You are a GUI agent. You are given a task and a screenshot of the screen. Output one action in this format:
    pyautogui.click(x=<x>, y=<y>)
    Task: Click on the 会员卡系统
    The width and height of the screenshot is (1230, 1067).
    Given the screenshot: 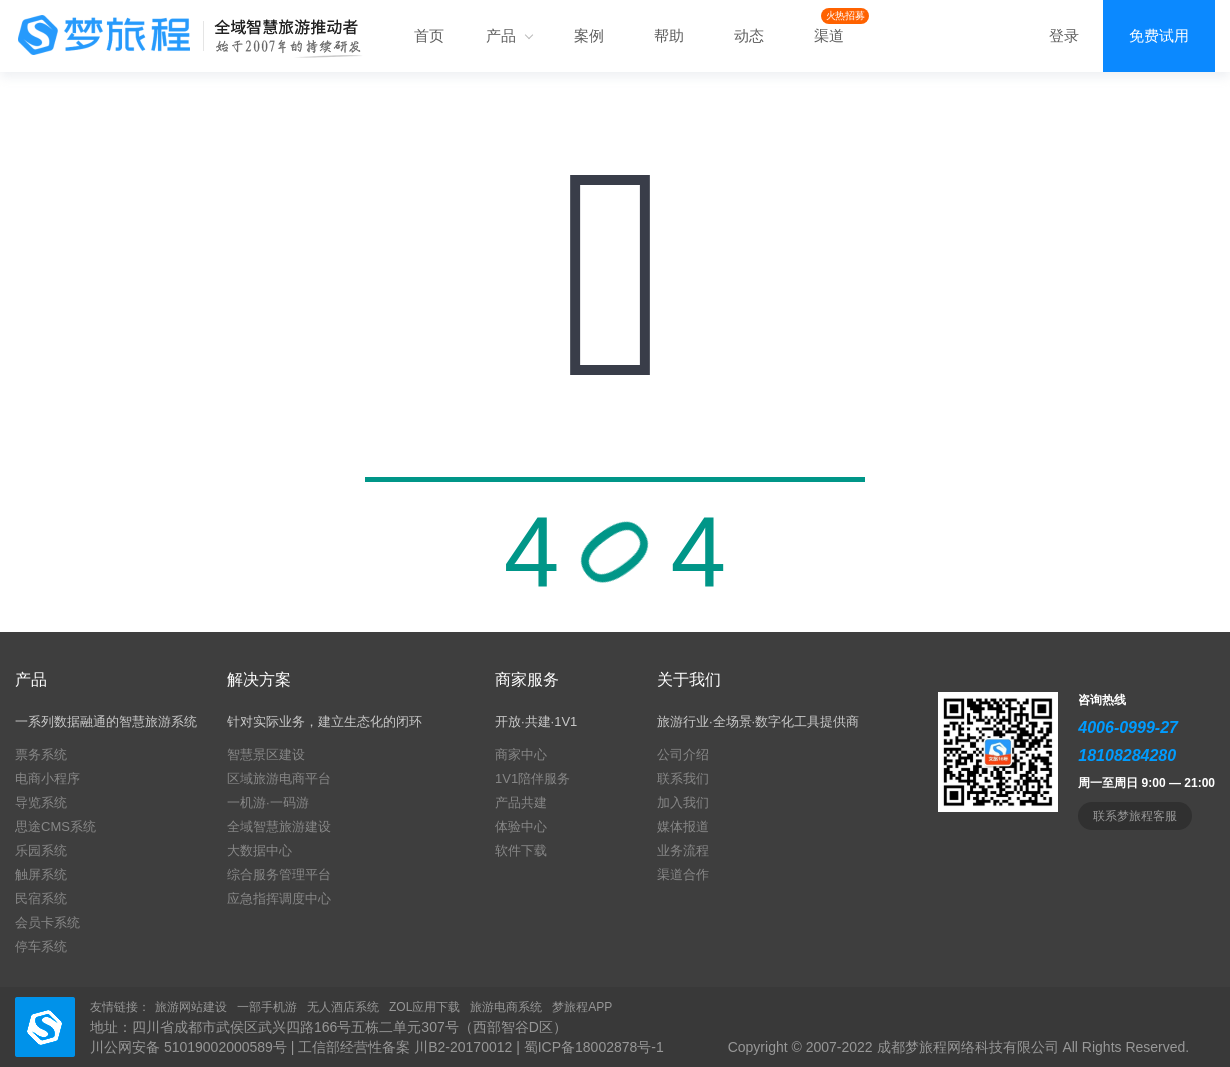 What is the action you would take?
    pyautogui.click(x=47, y=922)
    